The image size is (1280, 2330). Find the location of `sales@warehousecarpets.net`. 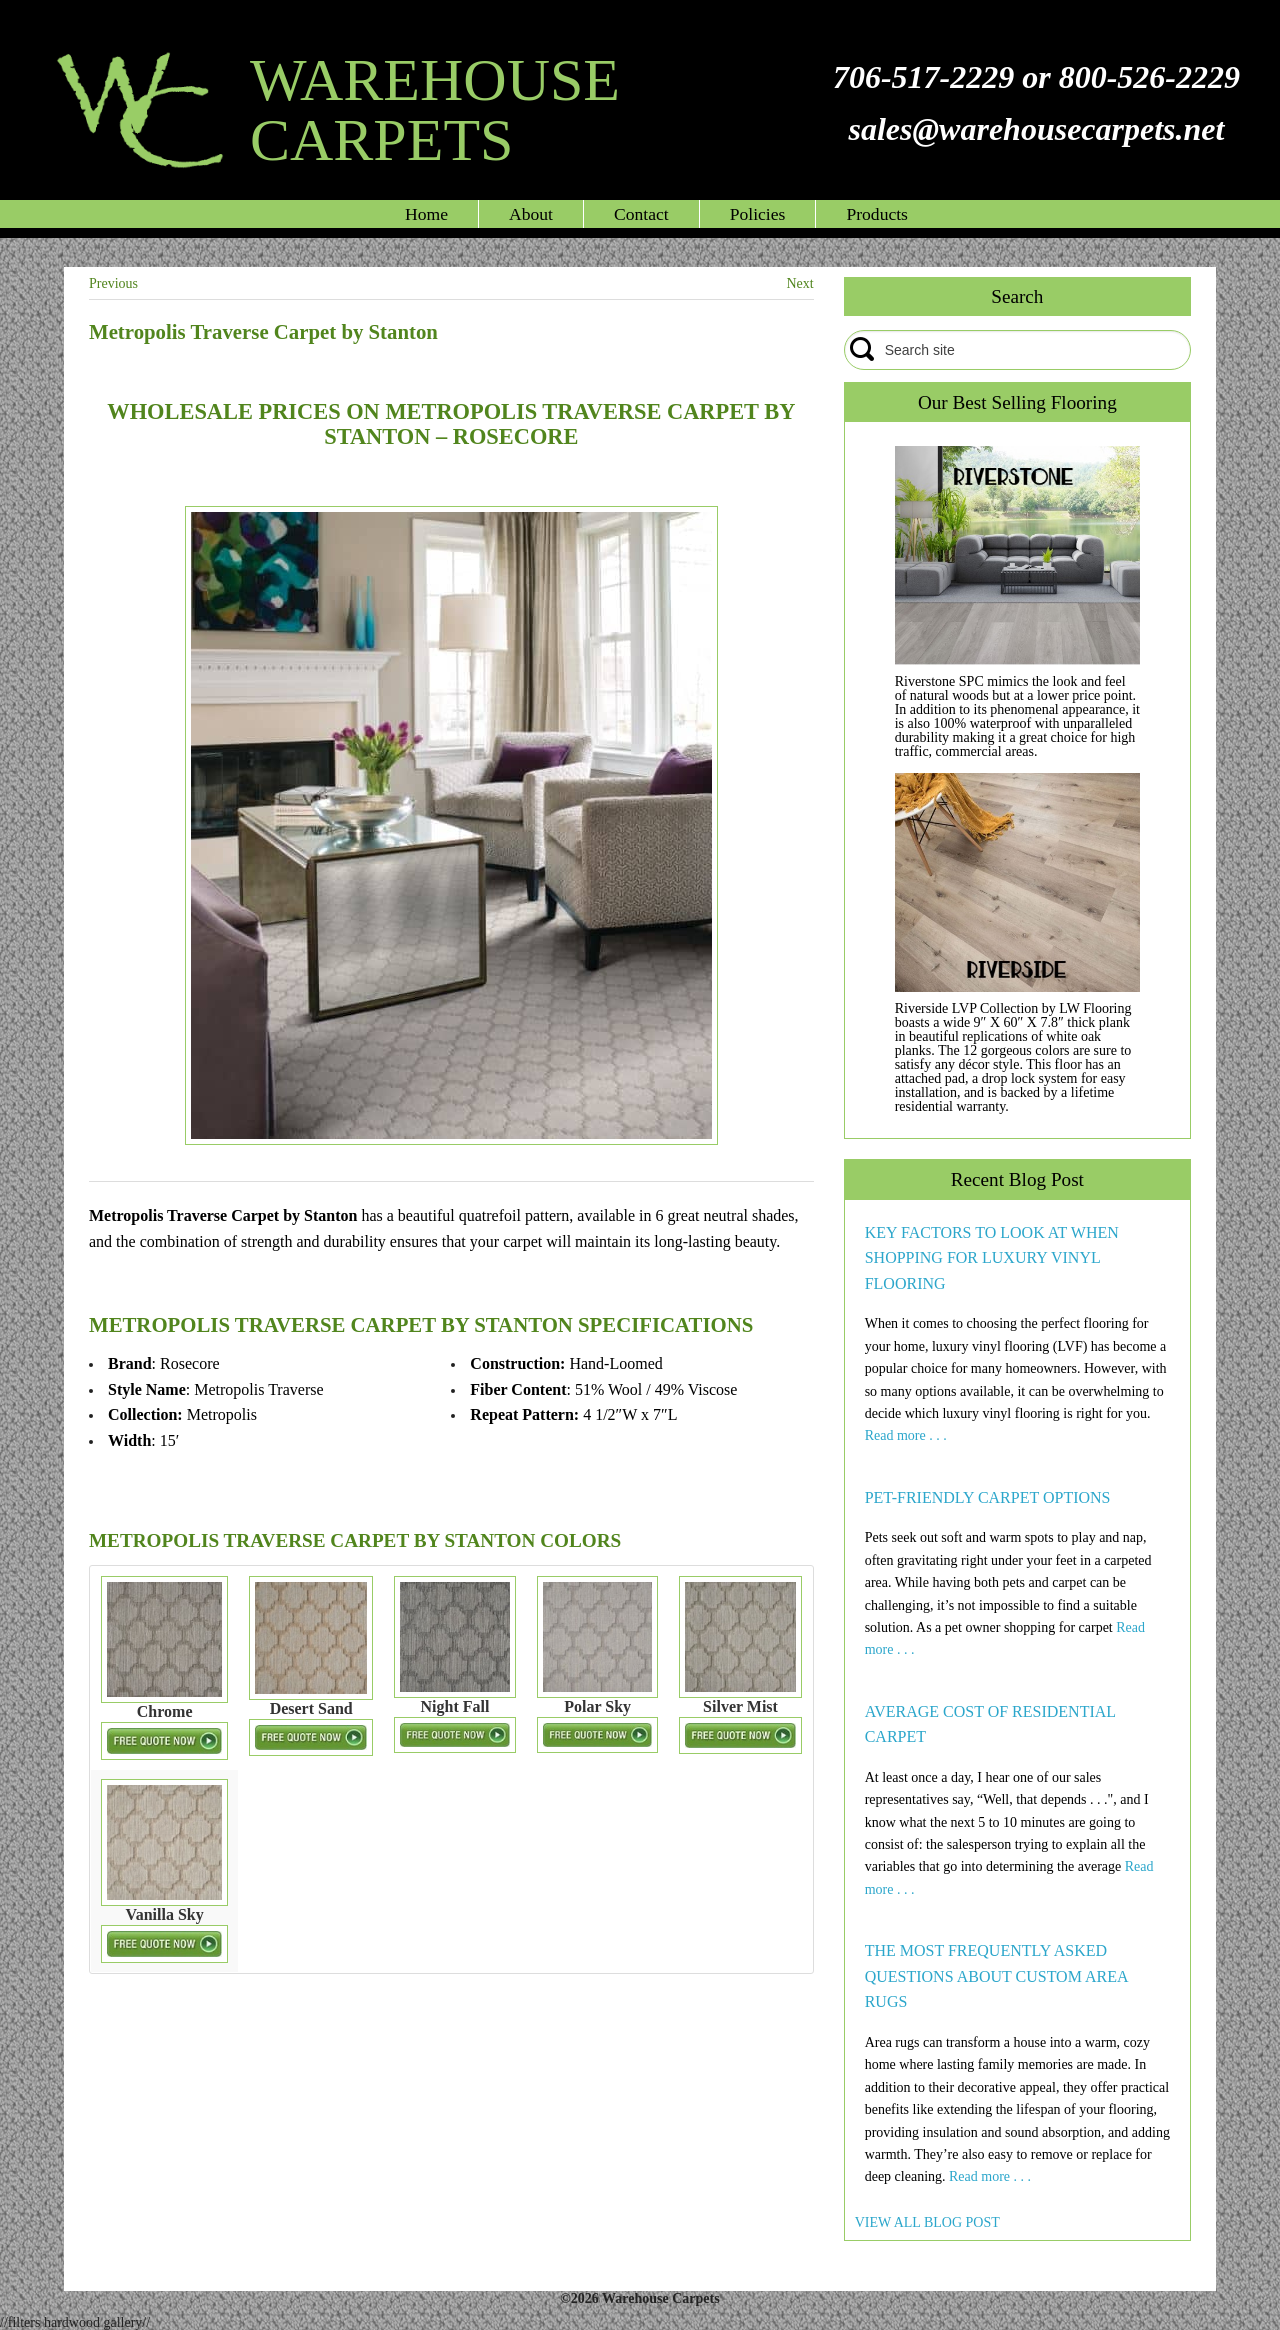

sales@warehousecarpets.net is located at coordinates (1036, 129).